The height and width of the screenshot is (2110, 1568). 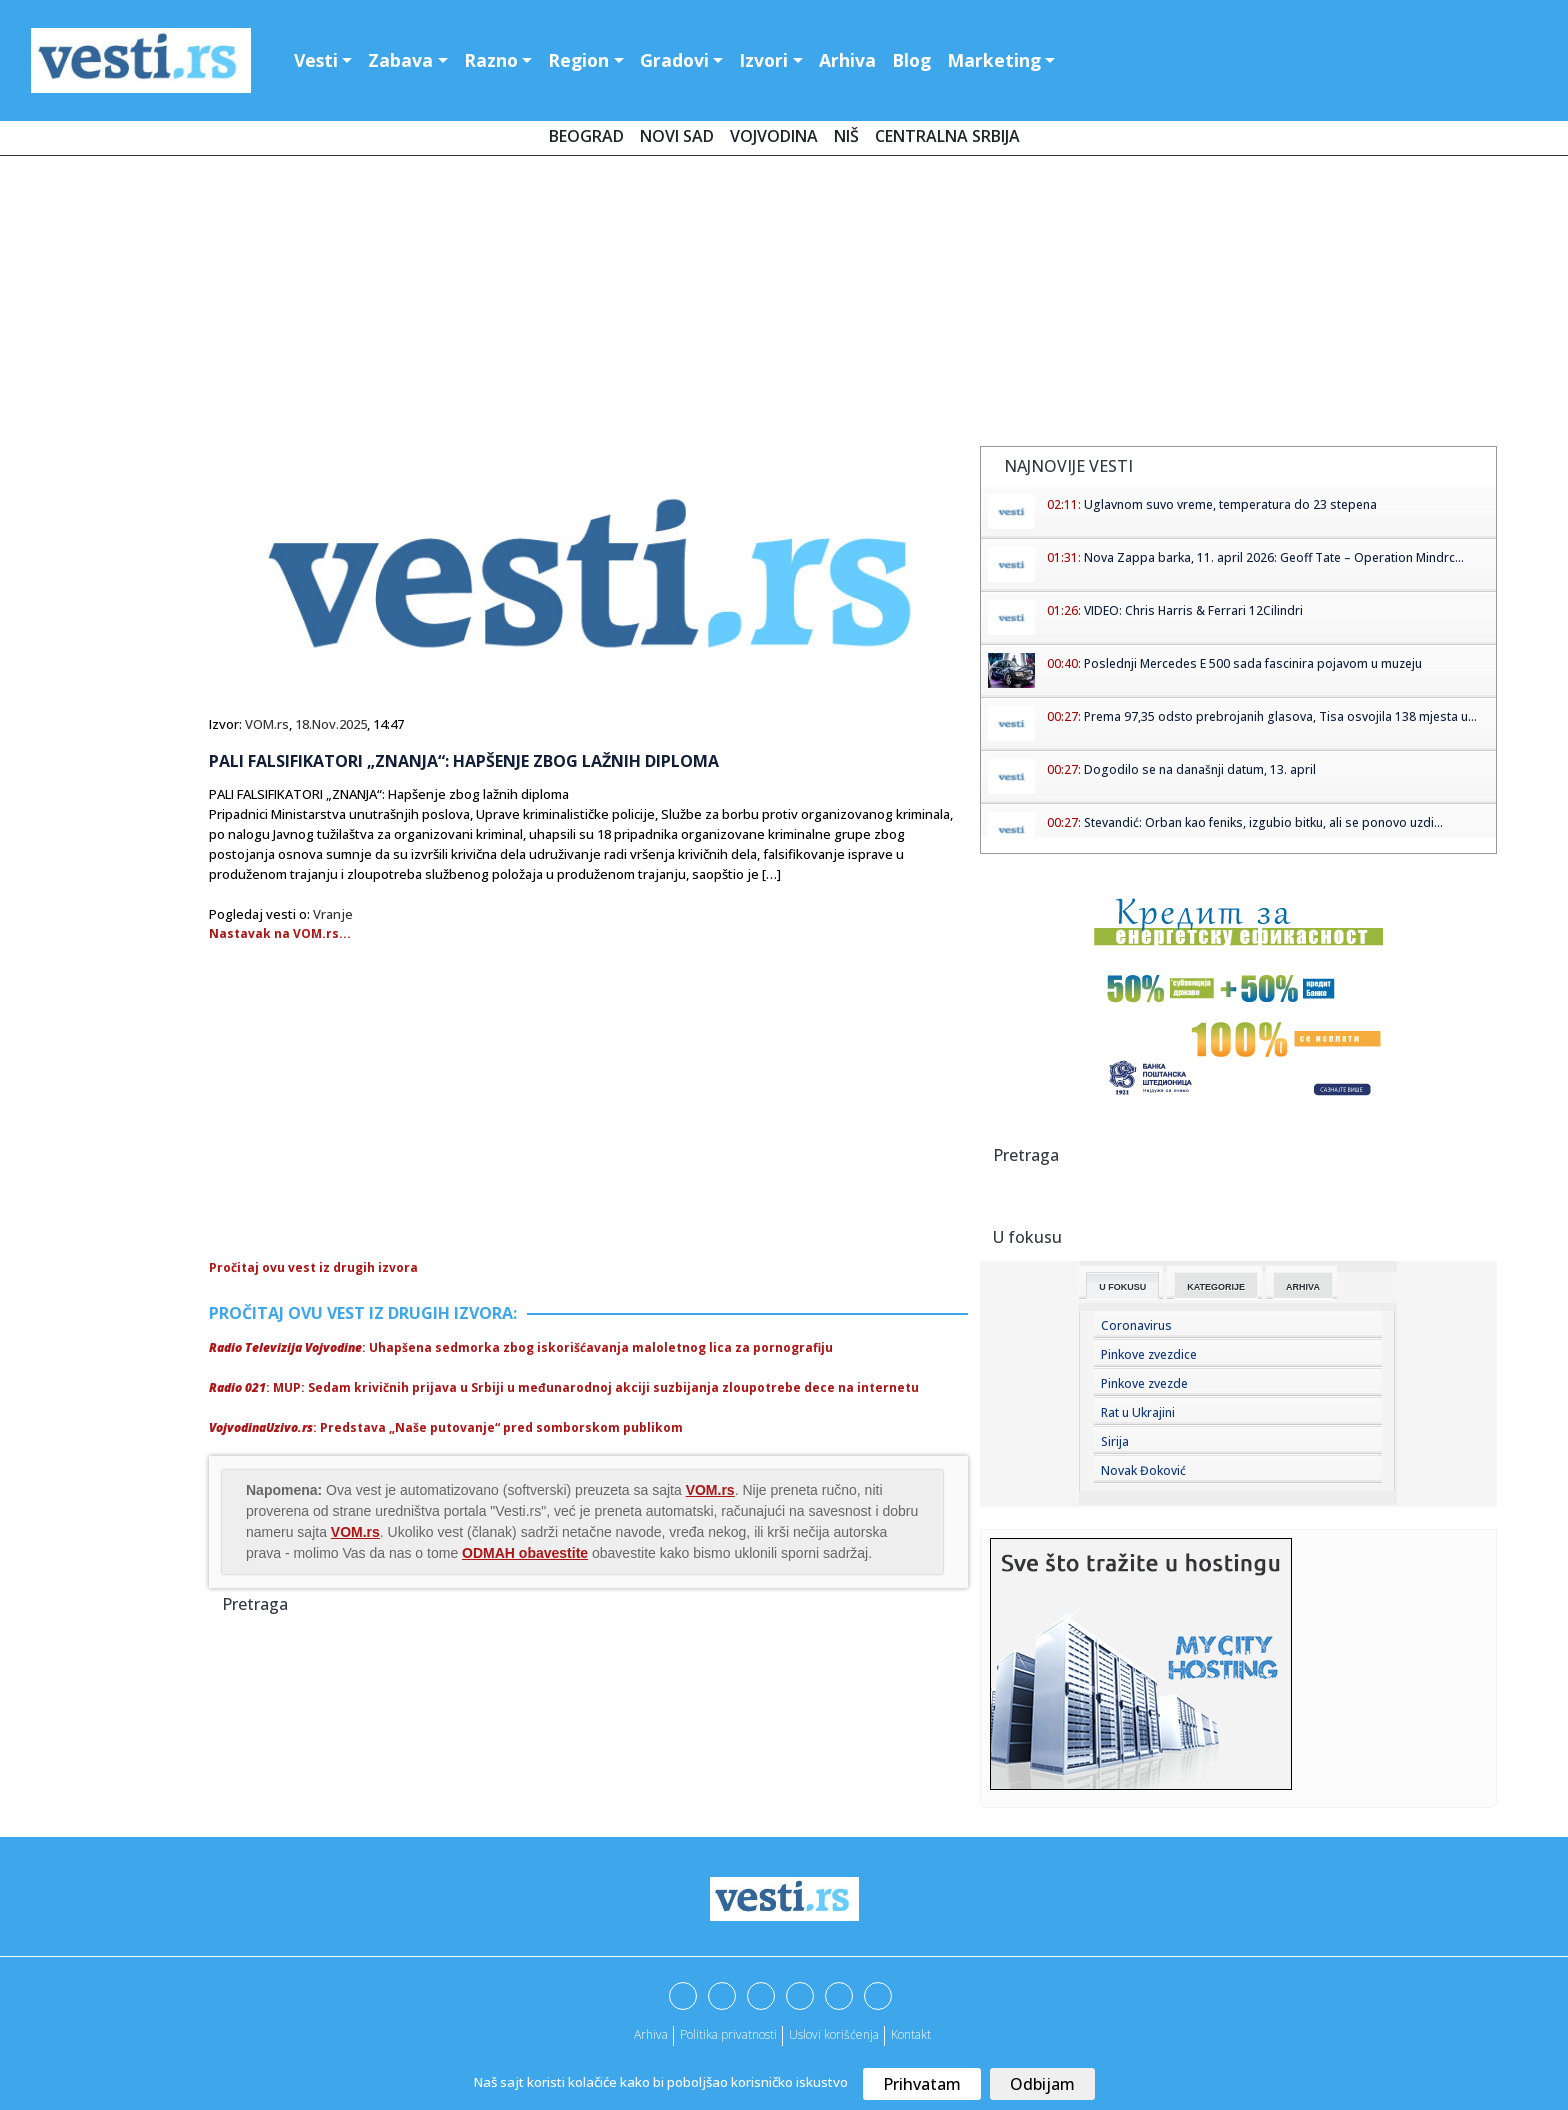 What do you see at coordinates (1143, 1470) in the screenshot?
I see `Novak Đoković` at bounding box center [1143, 1470].